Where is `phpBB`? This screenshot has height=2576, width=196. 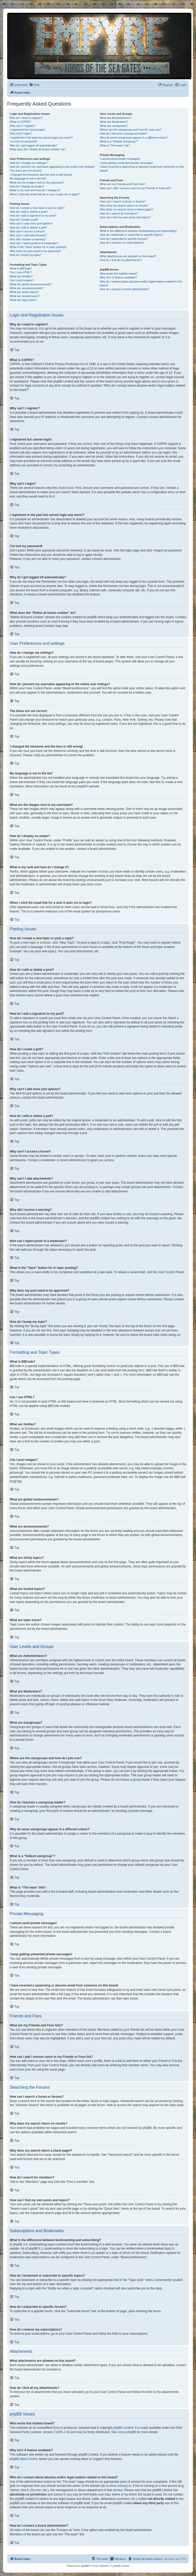
phpBB is located at coordinates (81, 786).